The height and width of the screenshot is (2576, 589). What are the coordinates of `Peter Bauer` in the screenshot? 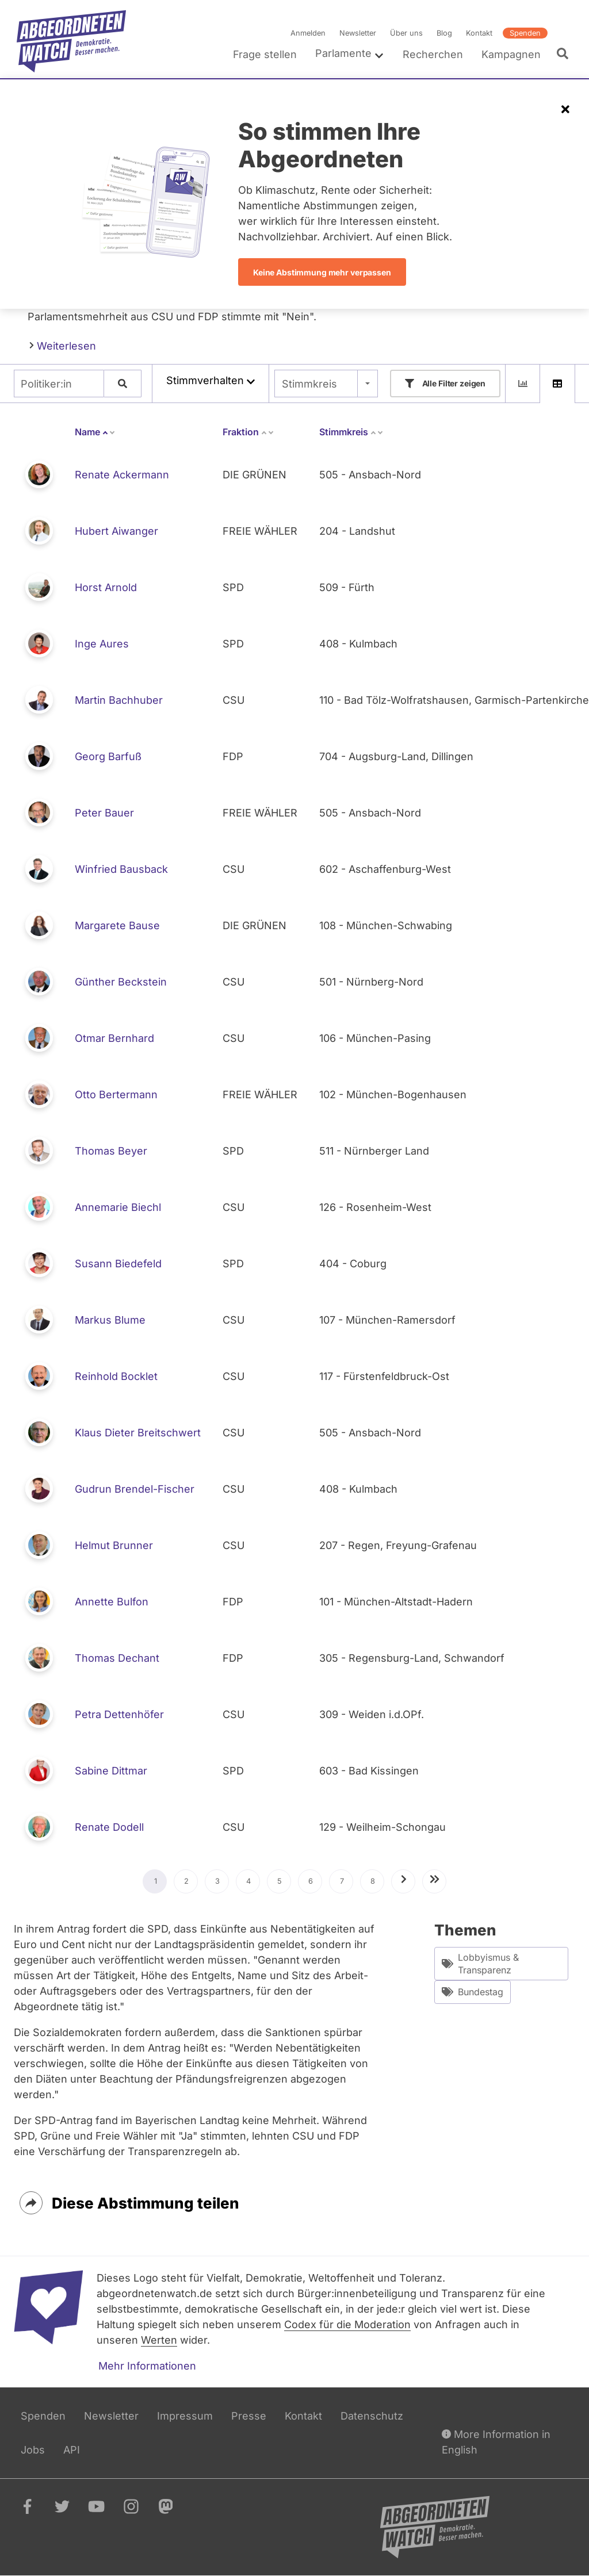 It's located at (104, 813).